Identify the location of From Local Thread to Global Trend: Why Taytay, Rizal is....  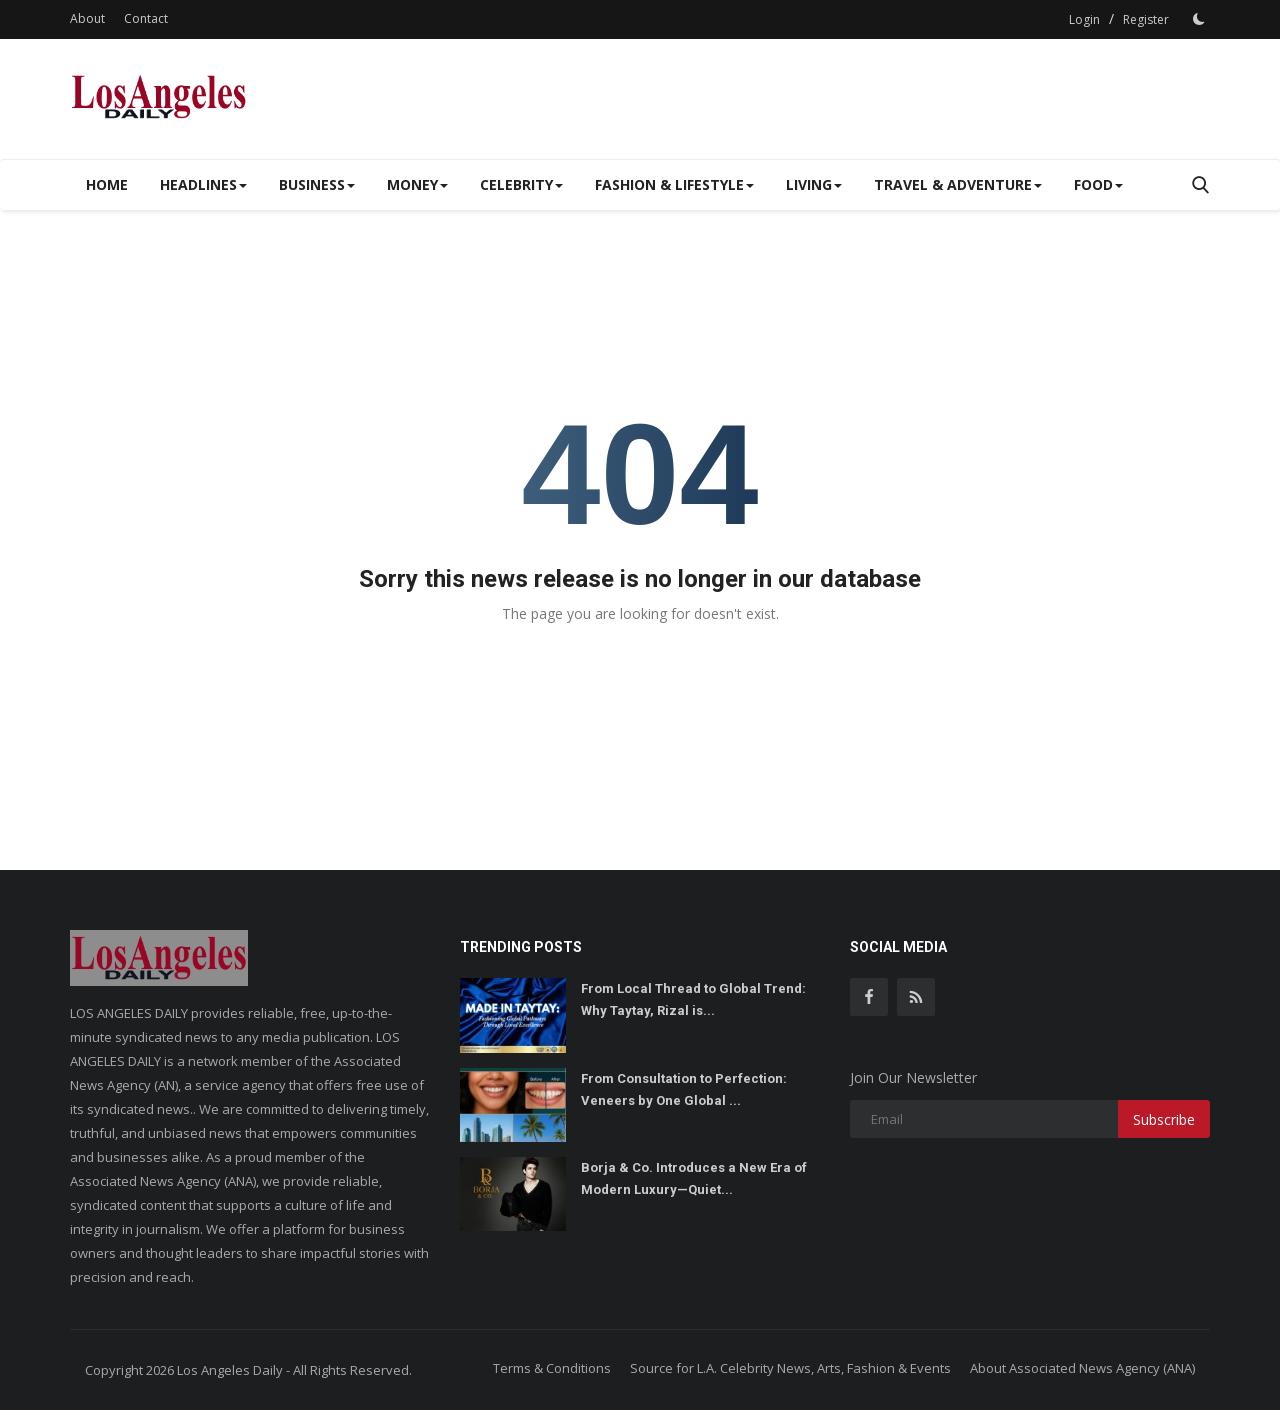
(693, 999).